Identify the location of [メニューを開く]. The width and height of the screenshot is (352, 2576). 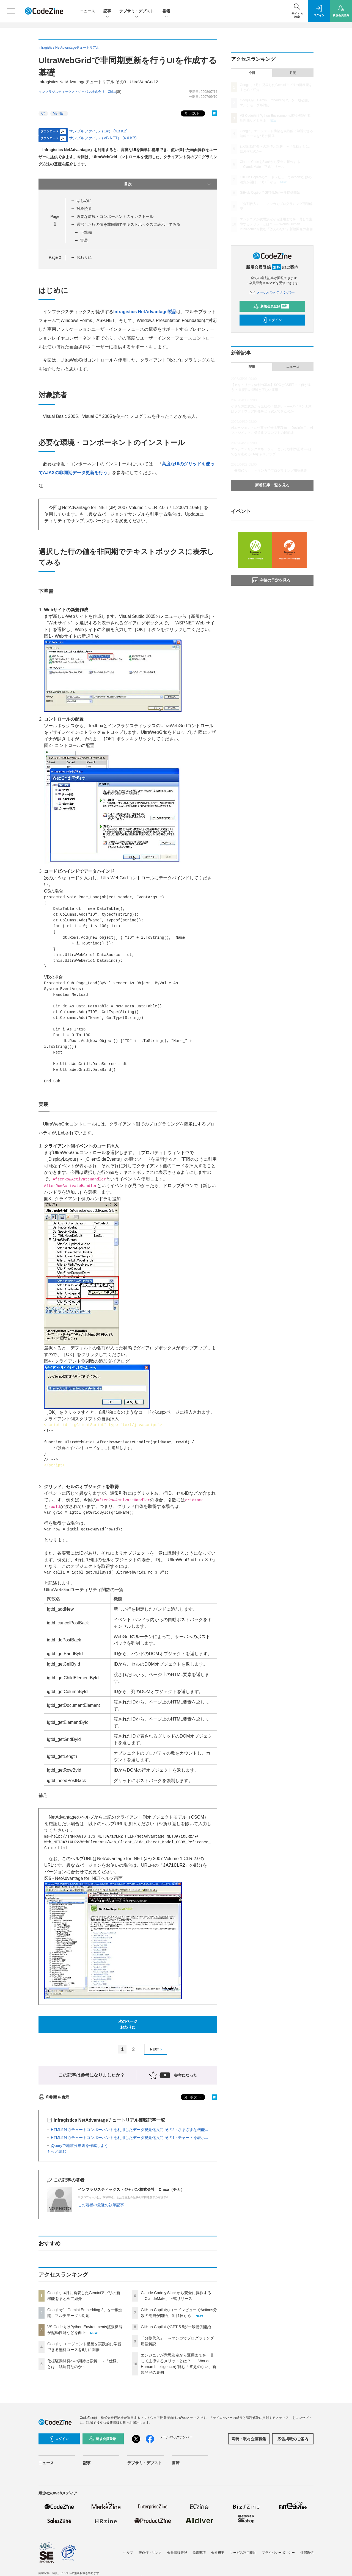
(11, 11).